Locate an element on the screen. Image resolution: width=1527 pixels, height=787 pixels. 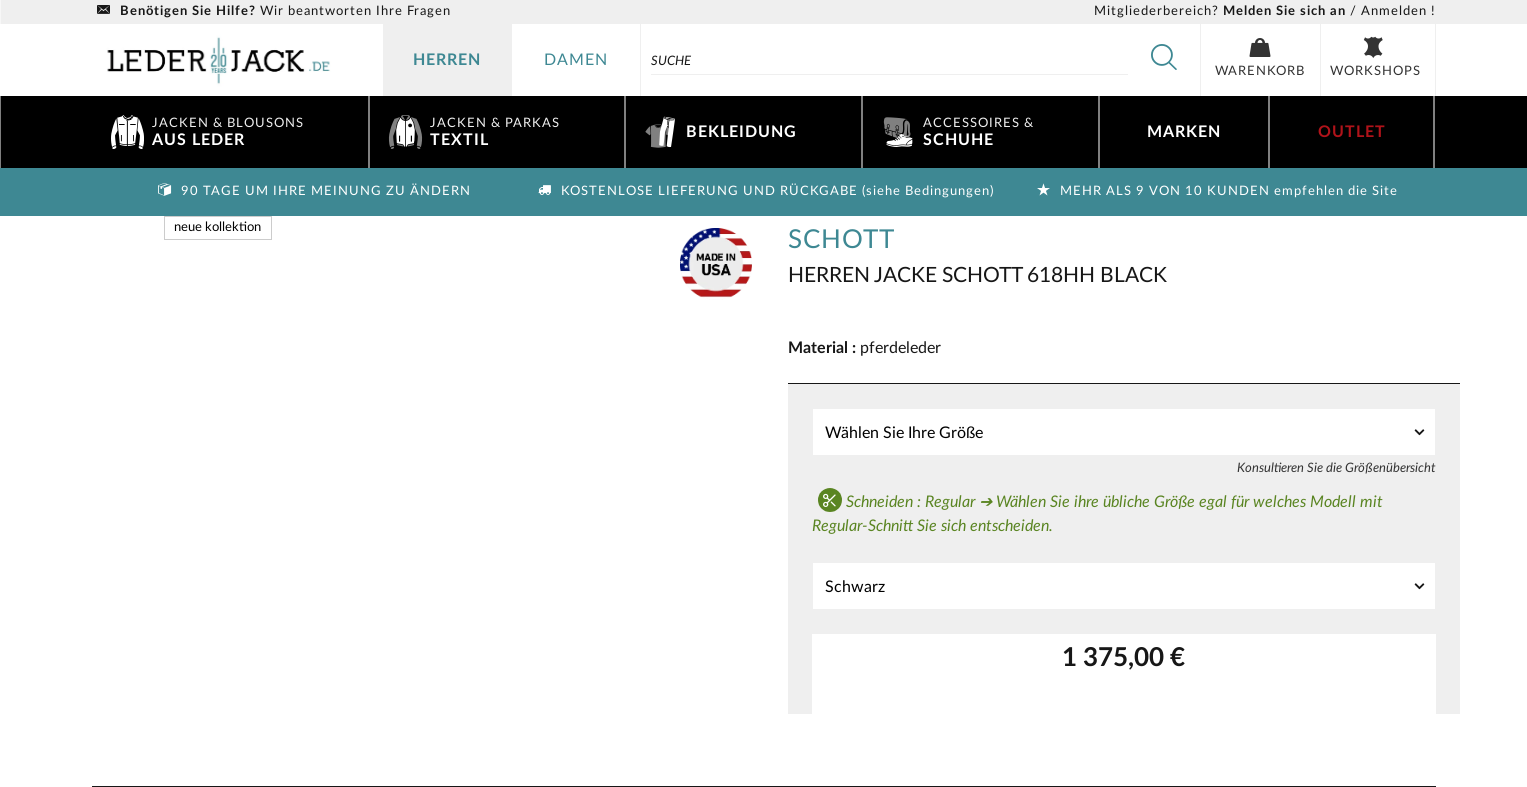
Konsultieren Sie die Größenübersicht is located at coordinates (1336, 468).